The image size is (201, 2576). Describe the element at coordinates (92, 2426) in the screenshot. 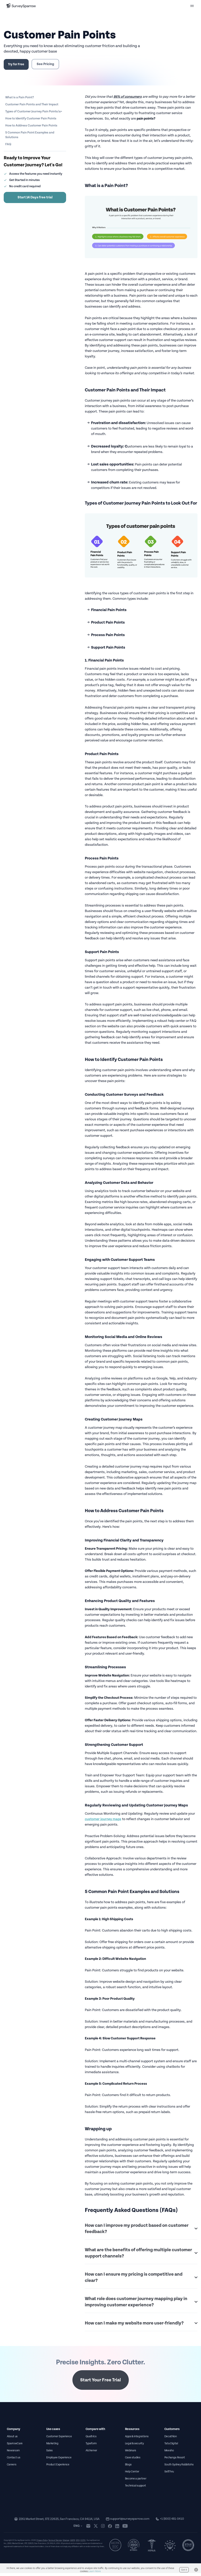

I see `Typeform` at that location.